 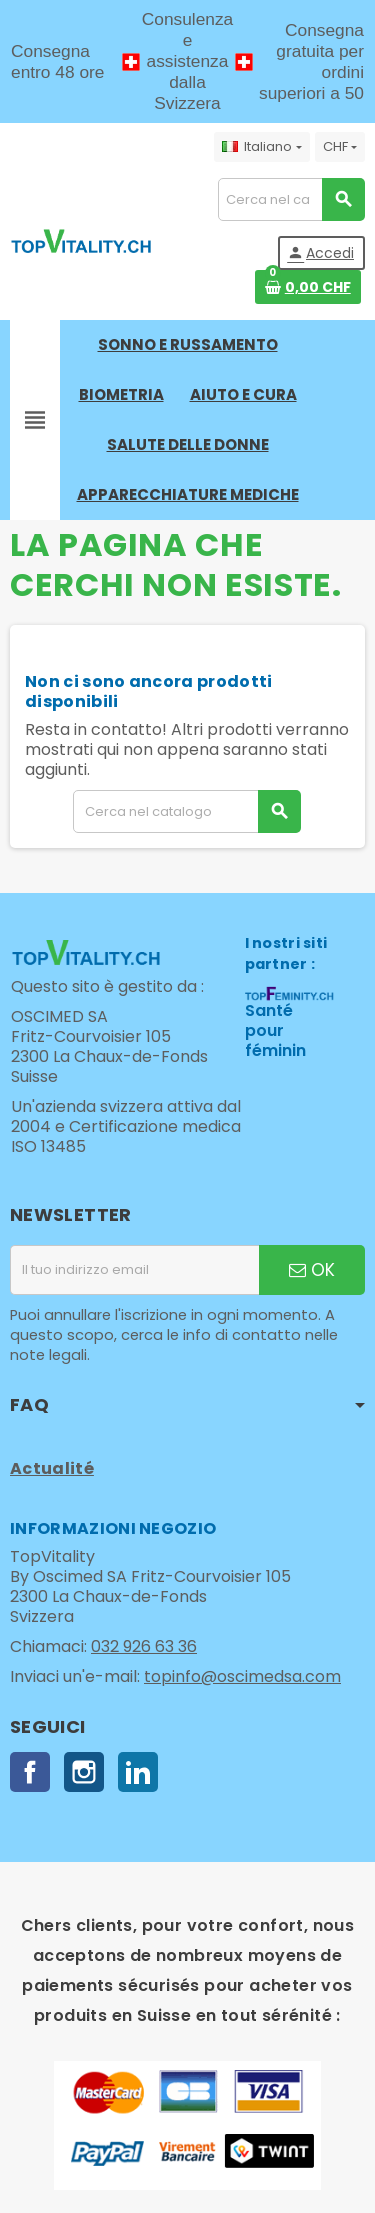 What do you see at coordinates (261, 147) in the screenshot?
I see `[Elenco a cascata lingue]` at bounding box center [261, 147].